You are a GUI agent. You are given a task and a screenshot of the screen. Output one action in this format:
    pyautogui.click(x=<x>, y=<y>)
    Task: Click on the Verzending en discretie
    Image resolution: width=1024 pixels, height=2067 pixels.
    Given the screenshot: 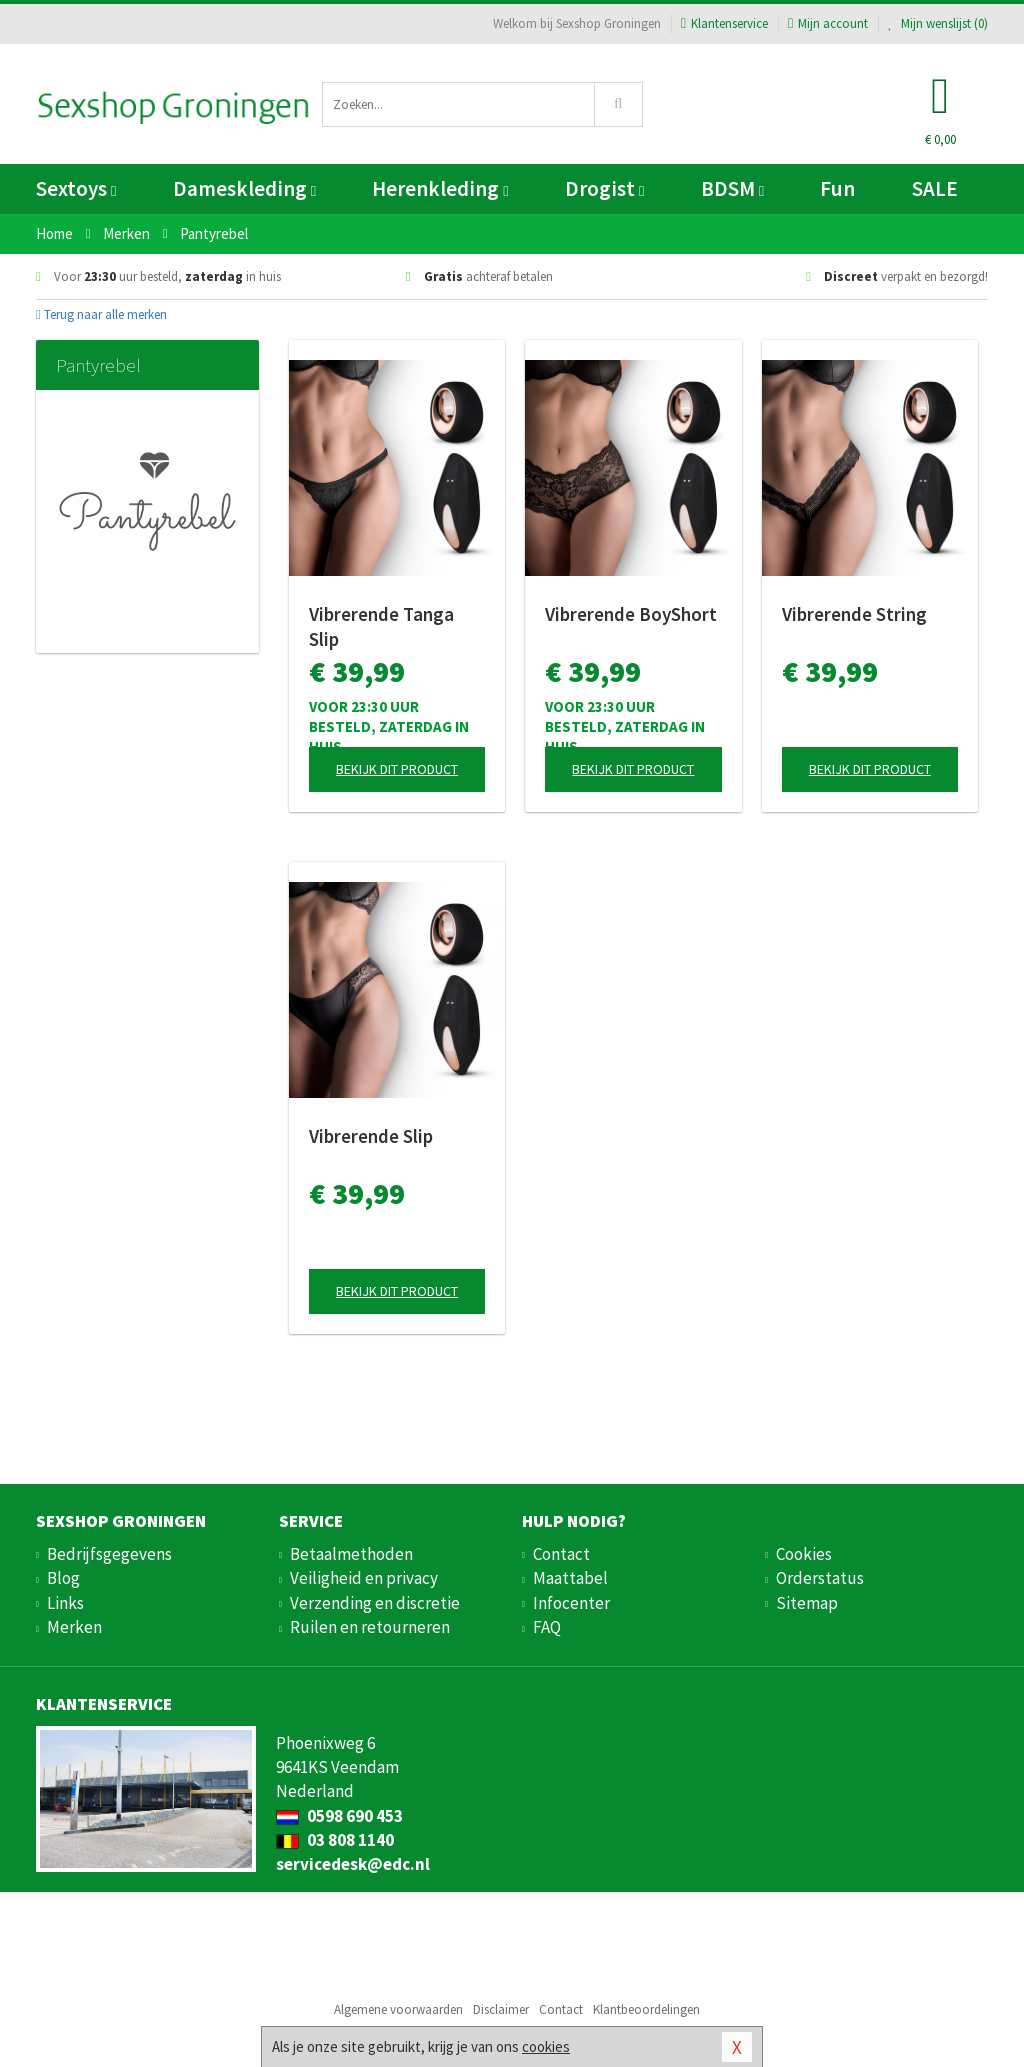 What is the action you would take?
    pyautogui.click(x=375, y=1603)
    